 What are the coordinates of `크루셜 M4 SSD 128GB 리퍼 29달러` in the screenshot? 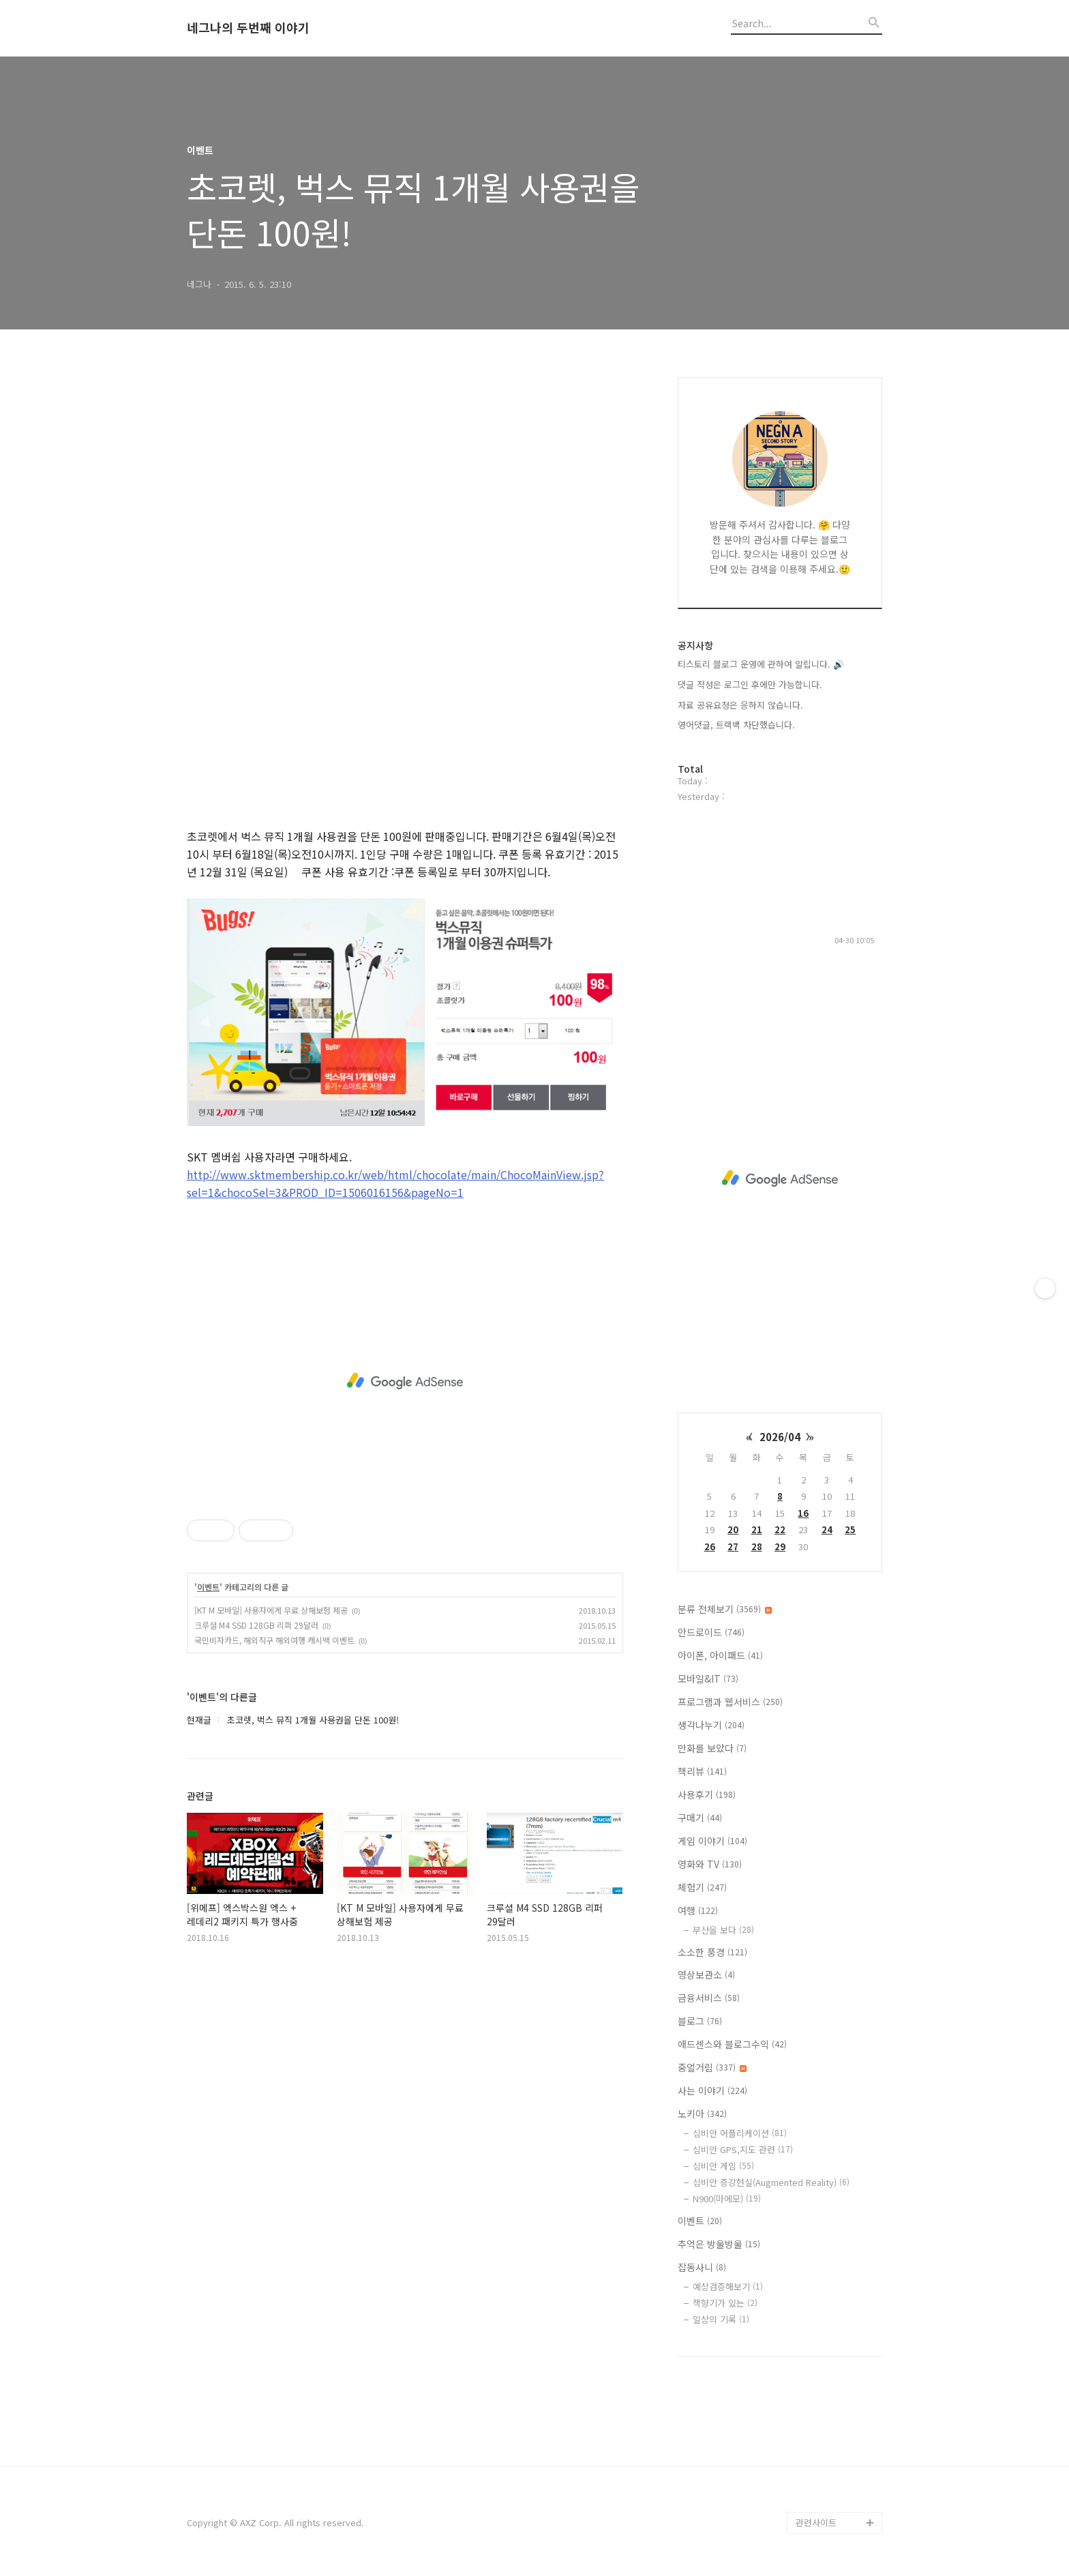 It's located at (256, 1625).